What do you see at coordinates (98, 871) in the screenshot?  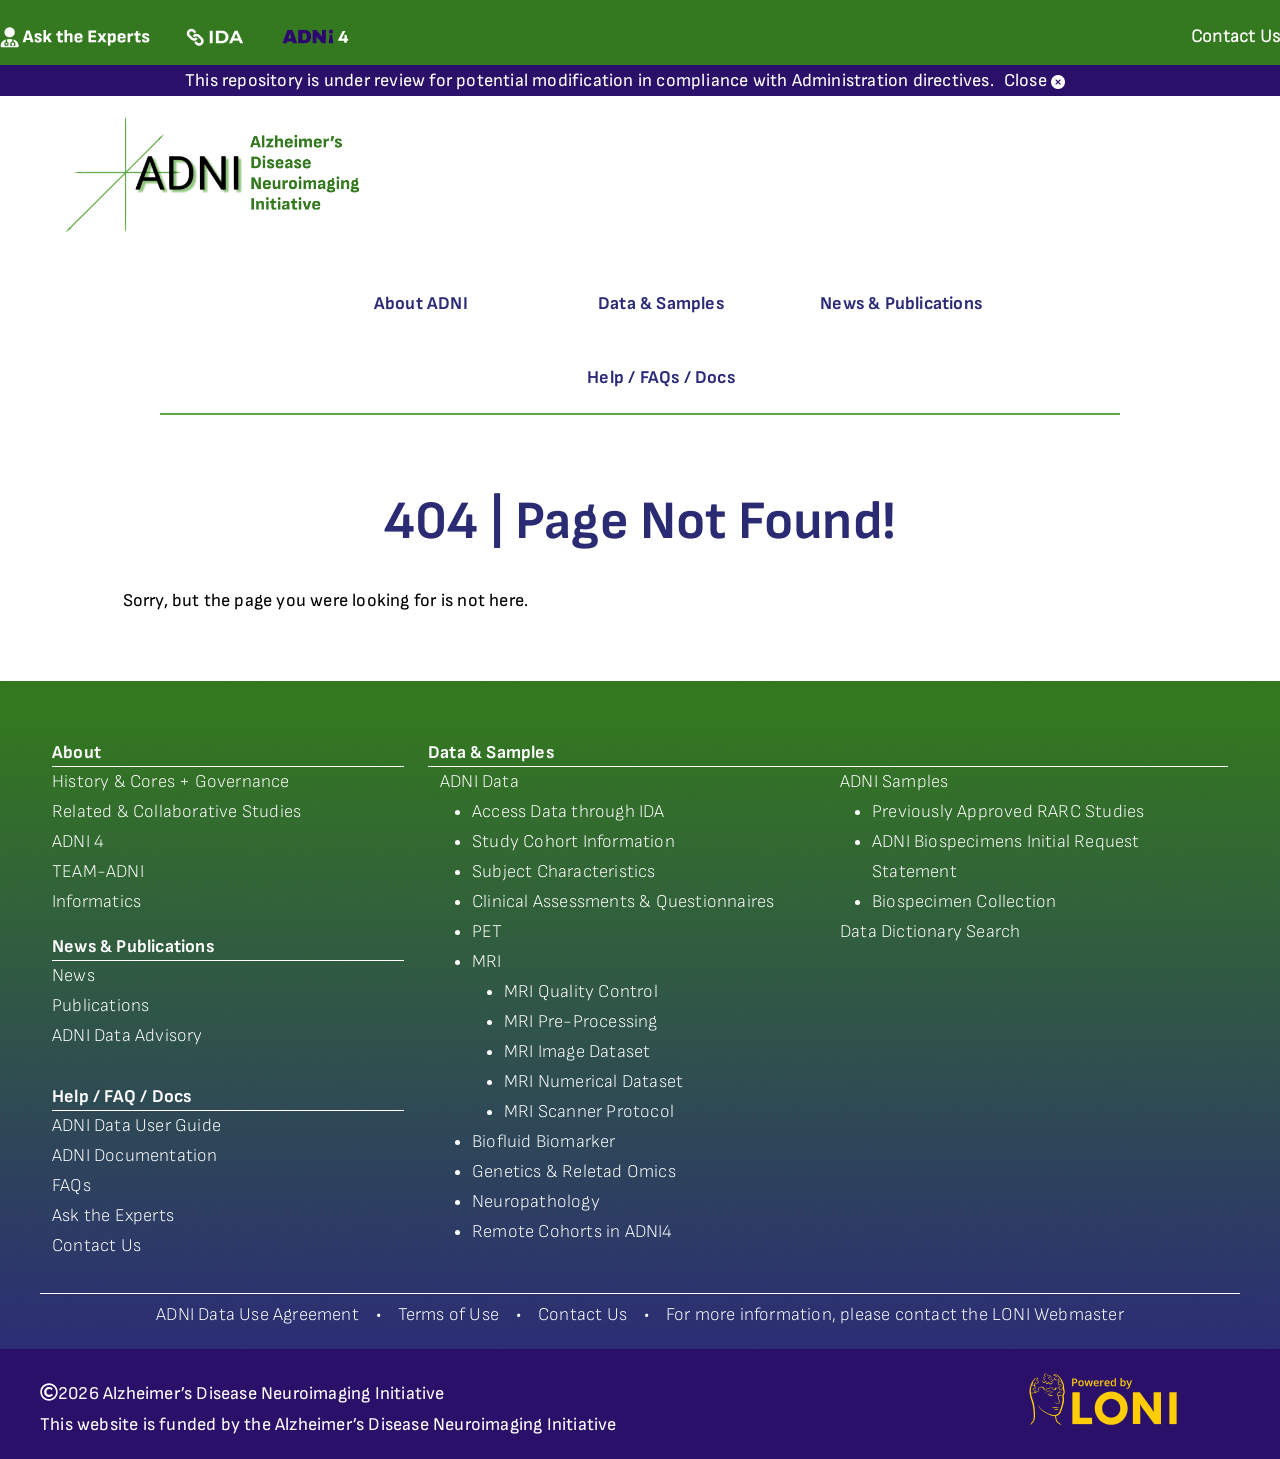 I see `TEAM-ADNI` at bounding box center [98, 871].